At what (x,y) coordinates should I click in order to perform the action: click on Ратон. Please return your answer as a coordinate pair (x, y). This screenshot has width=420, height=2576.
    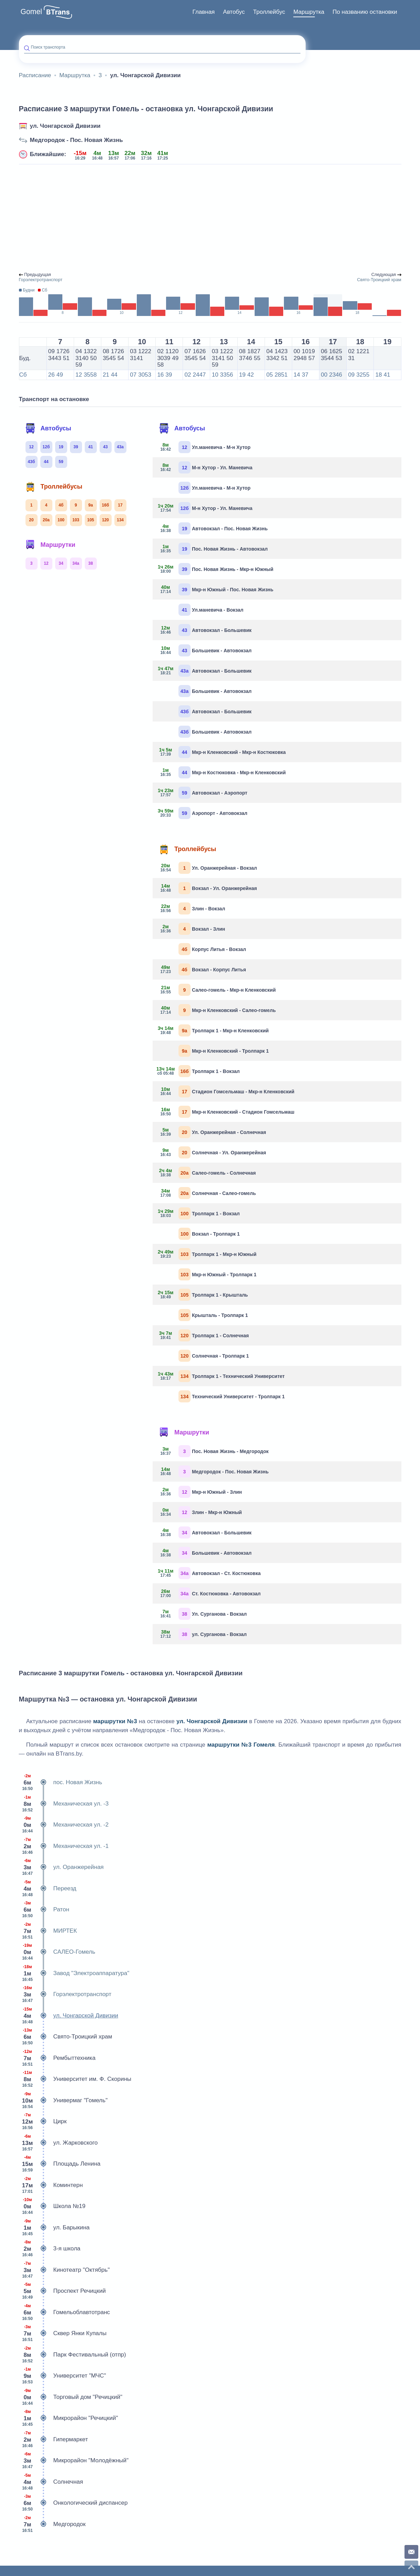
    Looking at the image, I should click on (44, 1910).